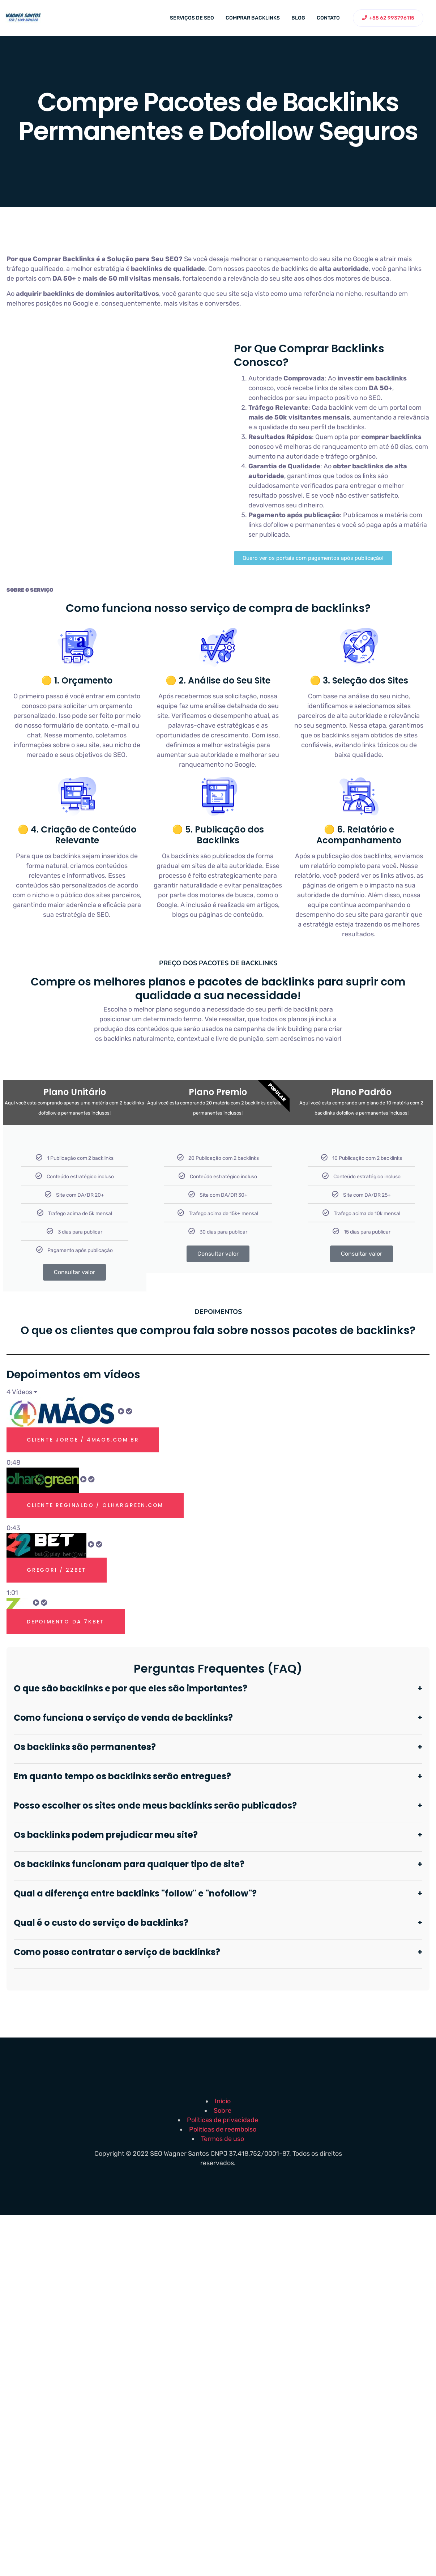  Describe the element at coordinates (222, 2139) in the screenshot. I see `Termos de uso` at that location.